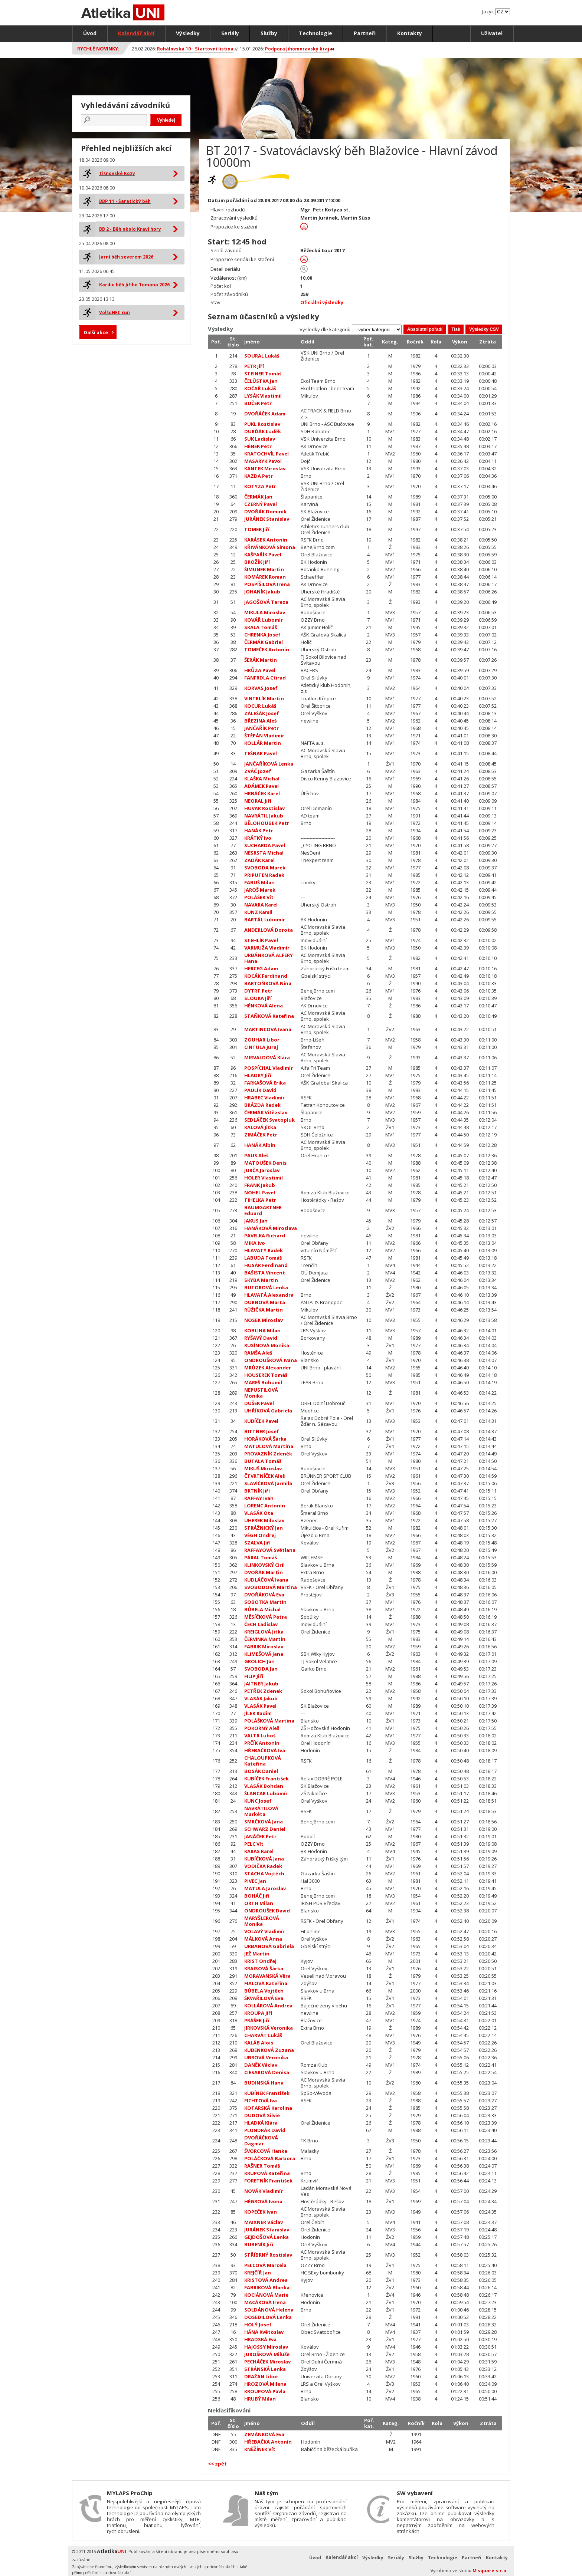  I want to click on HORÁKOVÁ Šárka, so click(265, 1438).